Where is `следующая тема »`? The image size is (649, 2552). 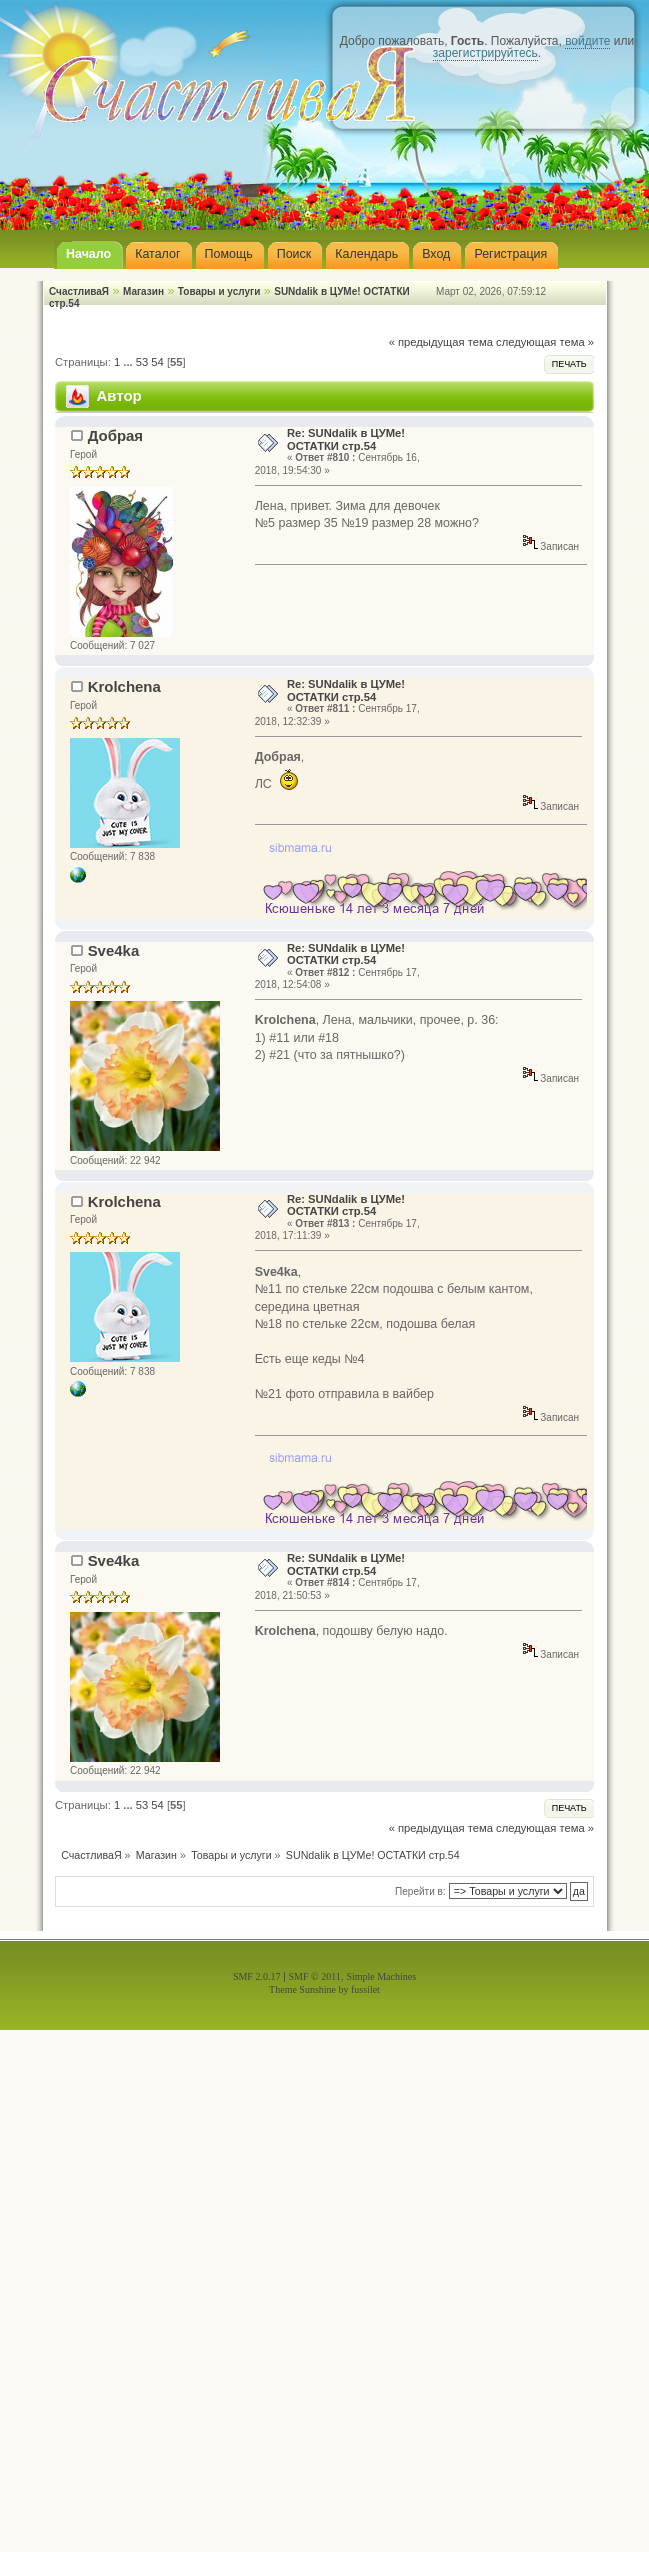
следующая тема » is located at coordinates (545, 342).